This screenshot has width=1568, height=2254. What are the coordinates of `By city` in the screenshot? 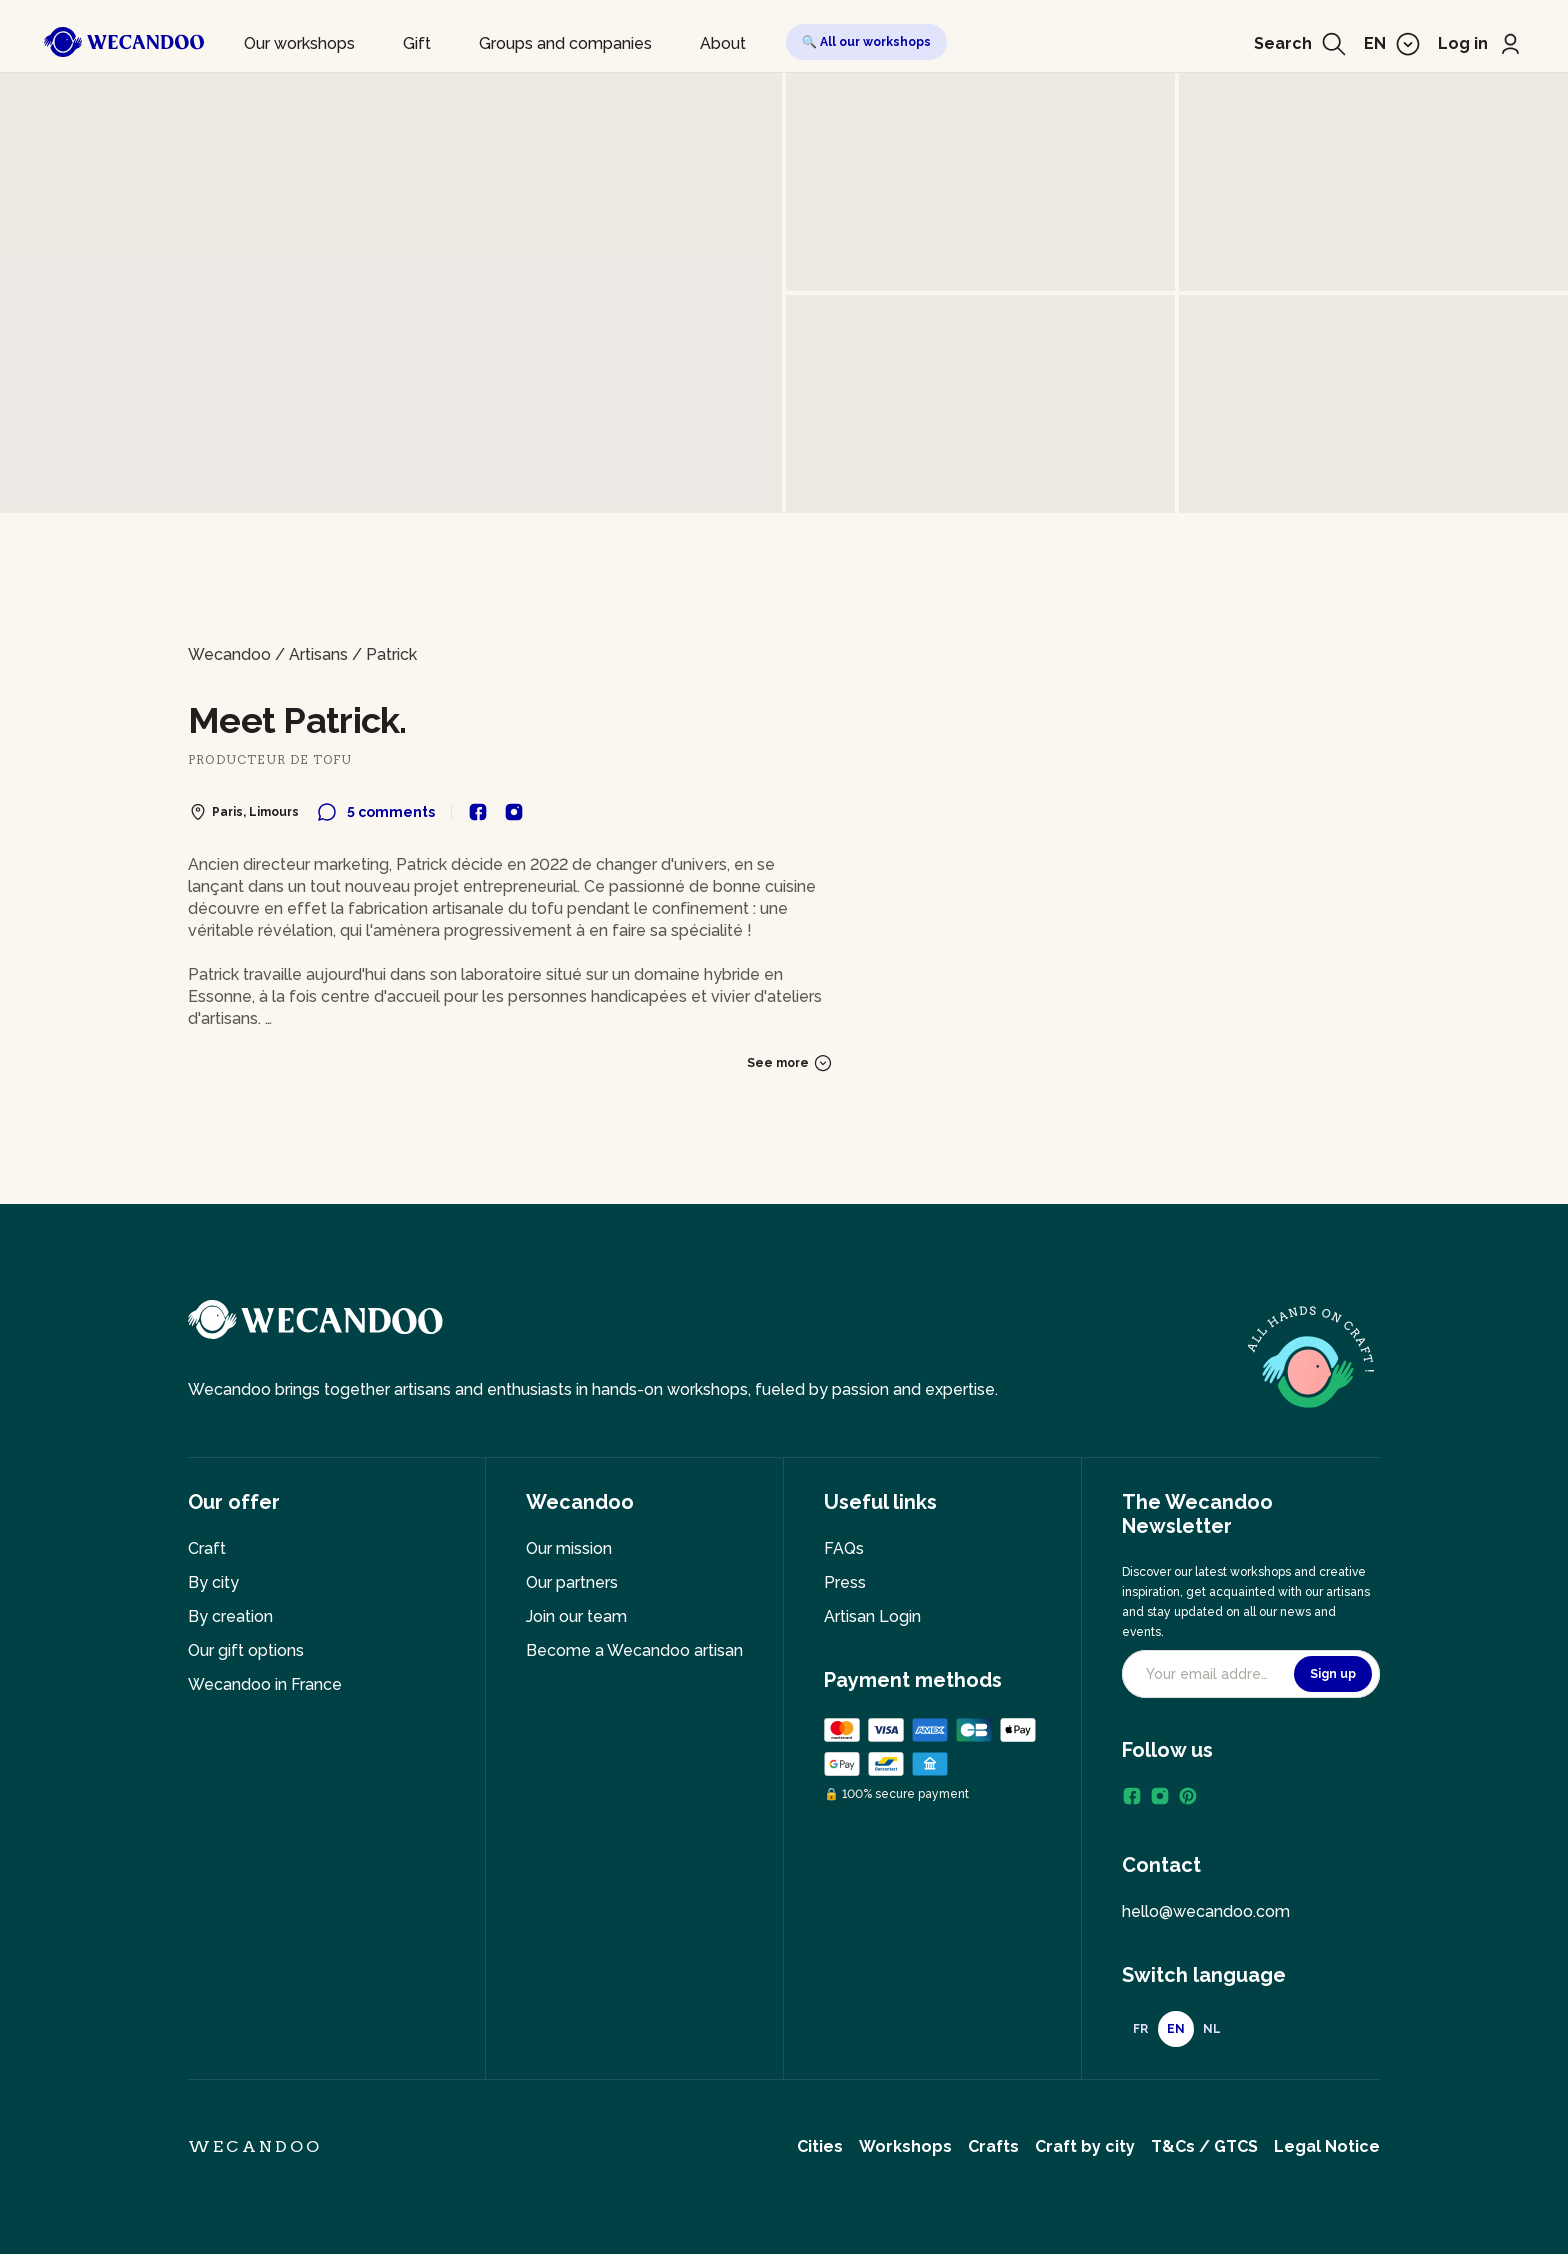 It's located at (213, 1582).